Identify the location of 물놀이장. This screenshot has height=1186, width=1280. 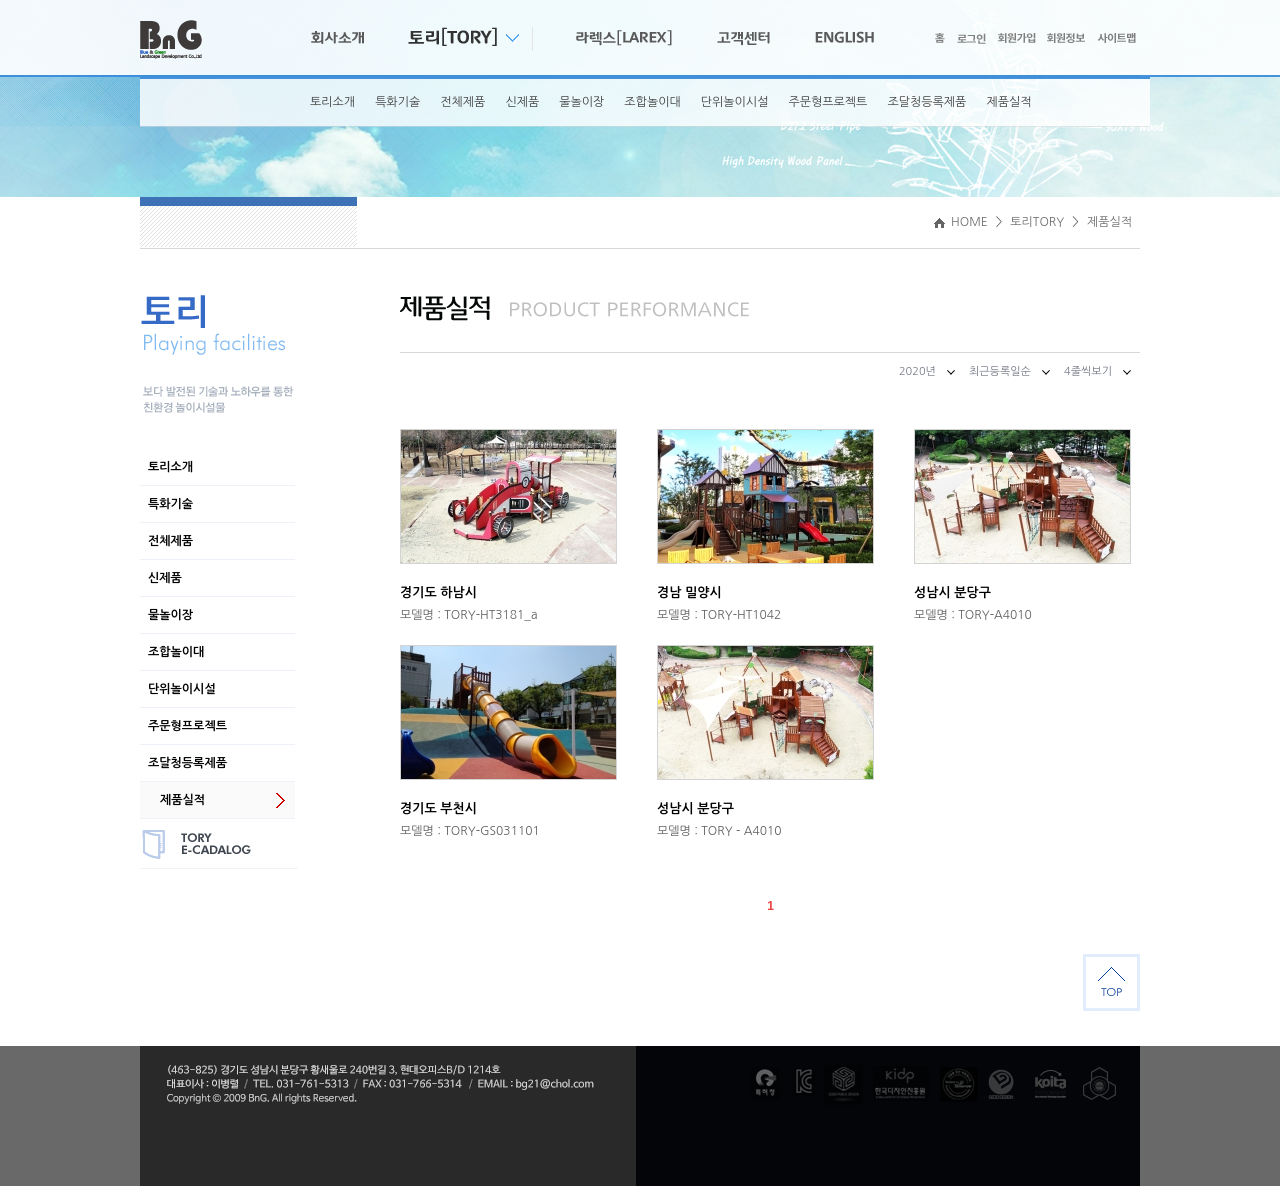
(581, 102).